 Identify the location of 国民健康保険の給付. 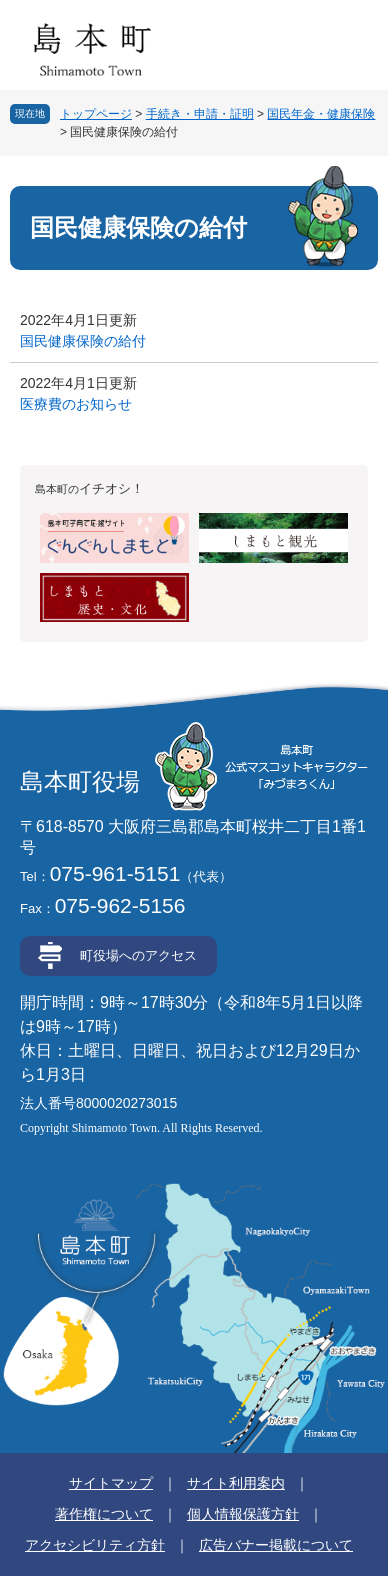
(83, 341).